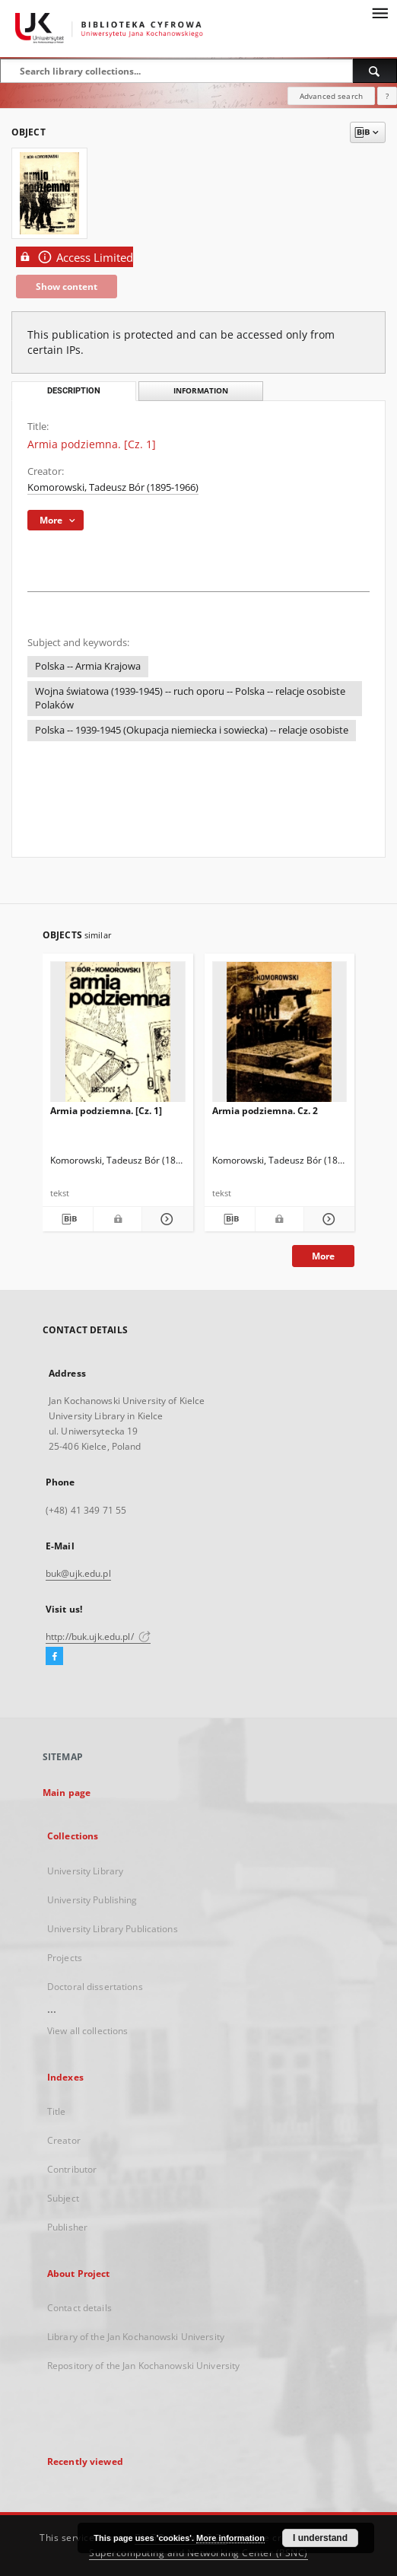 The image size is (397, 2576). Describe the element at coordinates (78, 1573) in the screenshot. I see `buk@ujk.edu.pl` at that location.